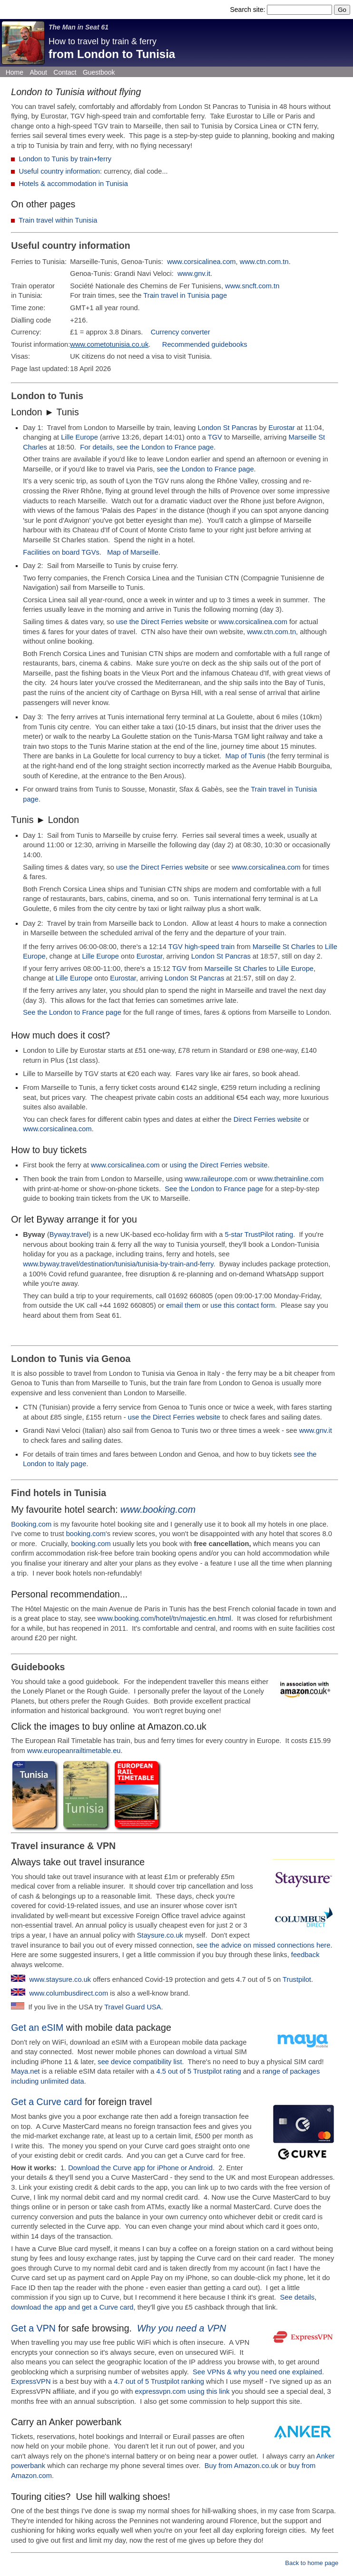  What do you see at coordinates (227, 427) in the screenshot?
I see `London St Pancras` at bounding box center [227, 427].